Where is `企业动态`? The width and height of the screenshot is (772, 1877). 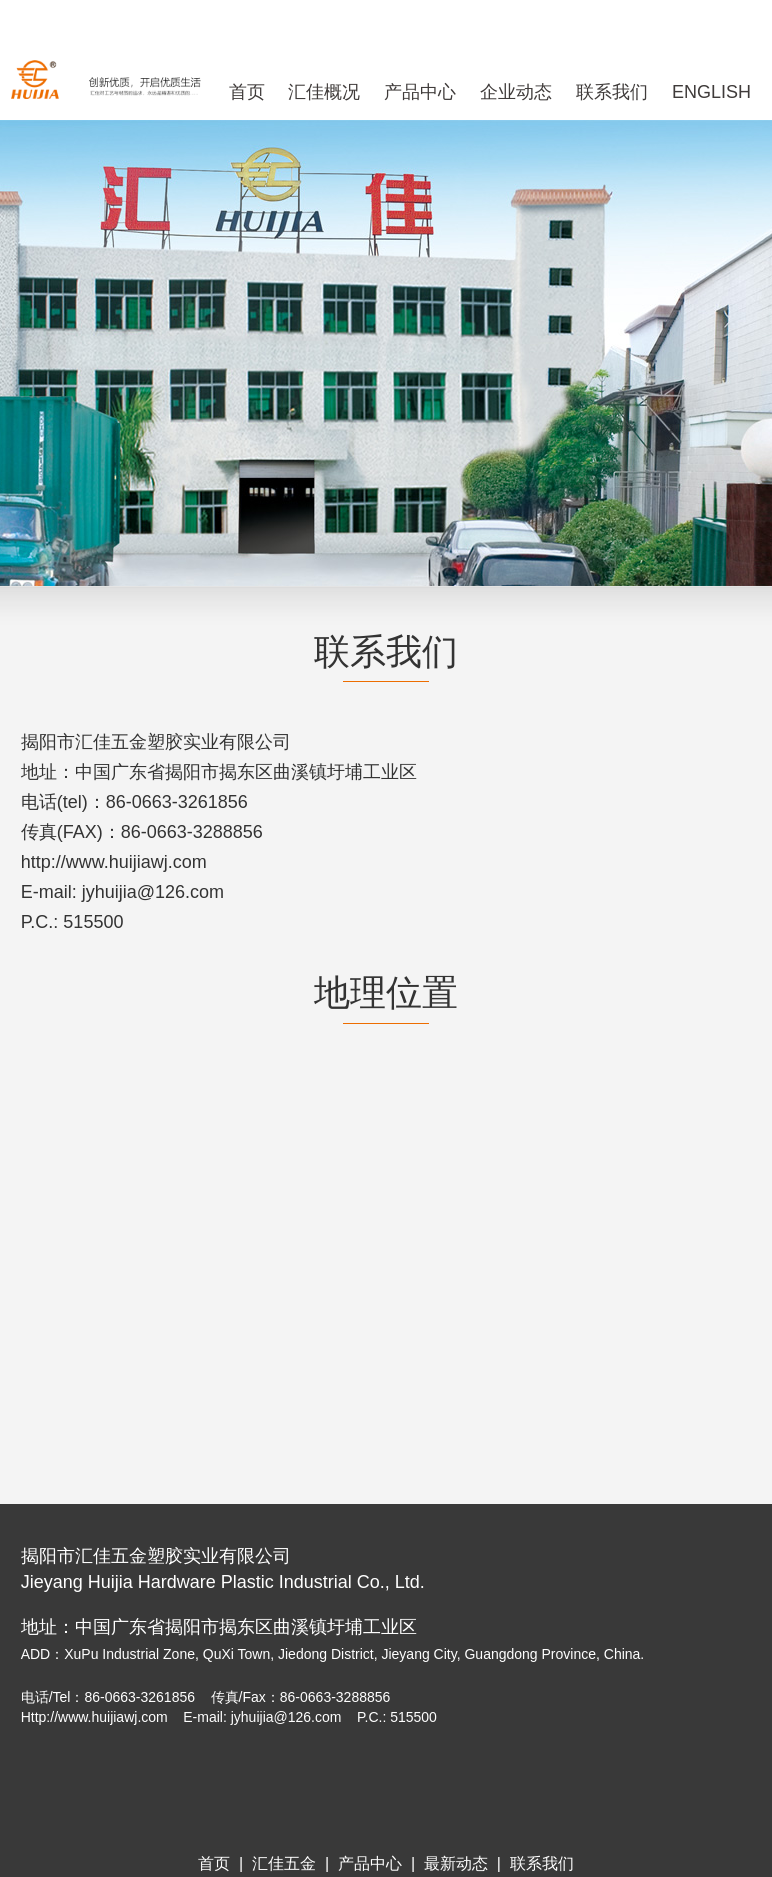 企业动态 is located at coordinates (516, 92).